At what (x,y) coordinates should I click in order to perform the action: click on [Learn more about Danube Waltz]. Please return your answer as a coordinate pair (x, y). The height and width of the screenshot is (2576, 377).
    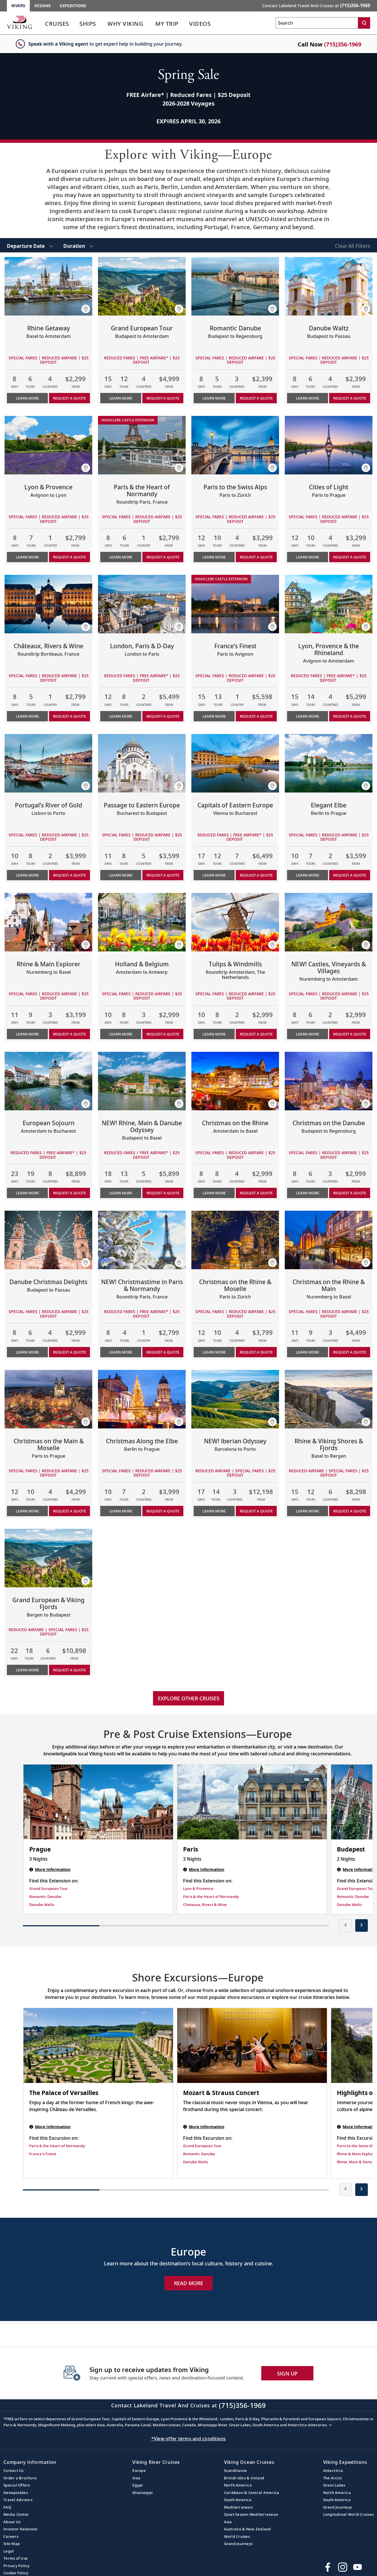
    Looking at the image, I should click on (328, 286).